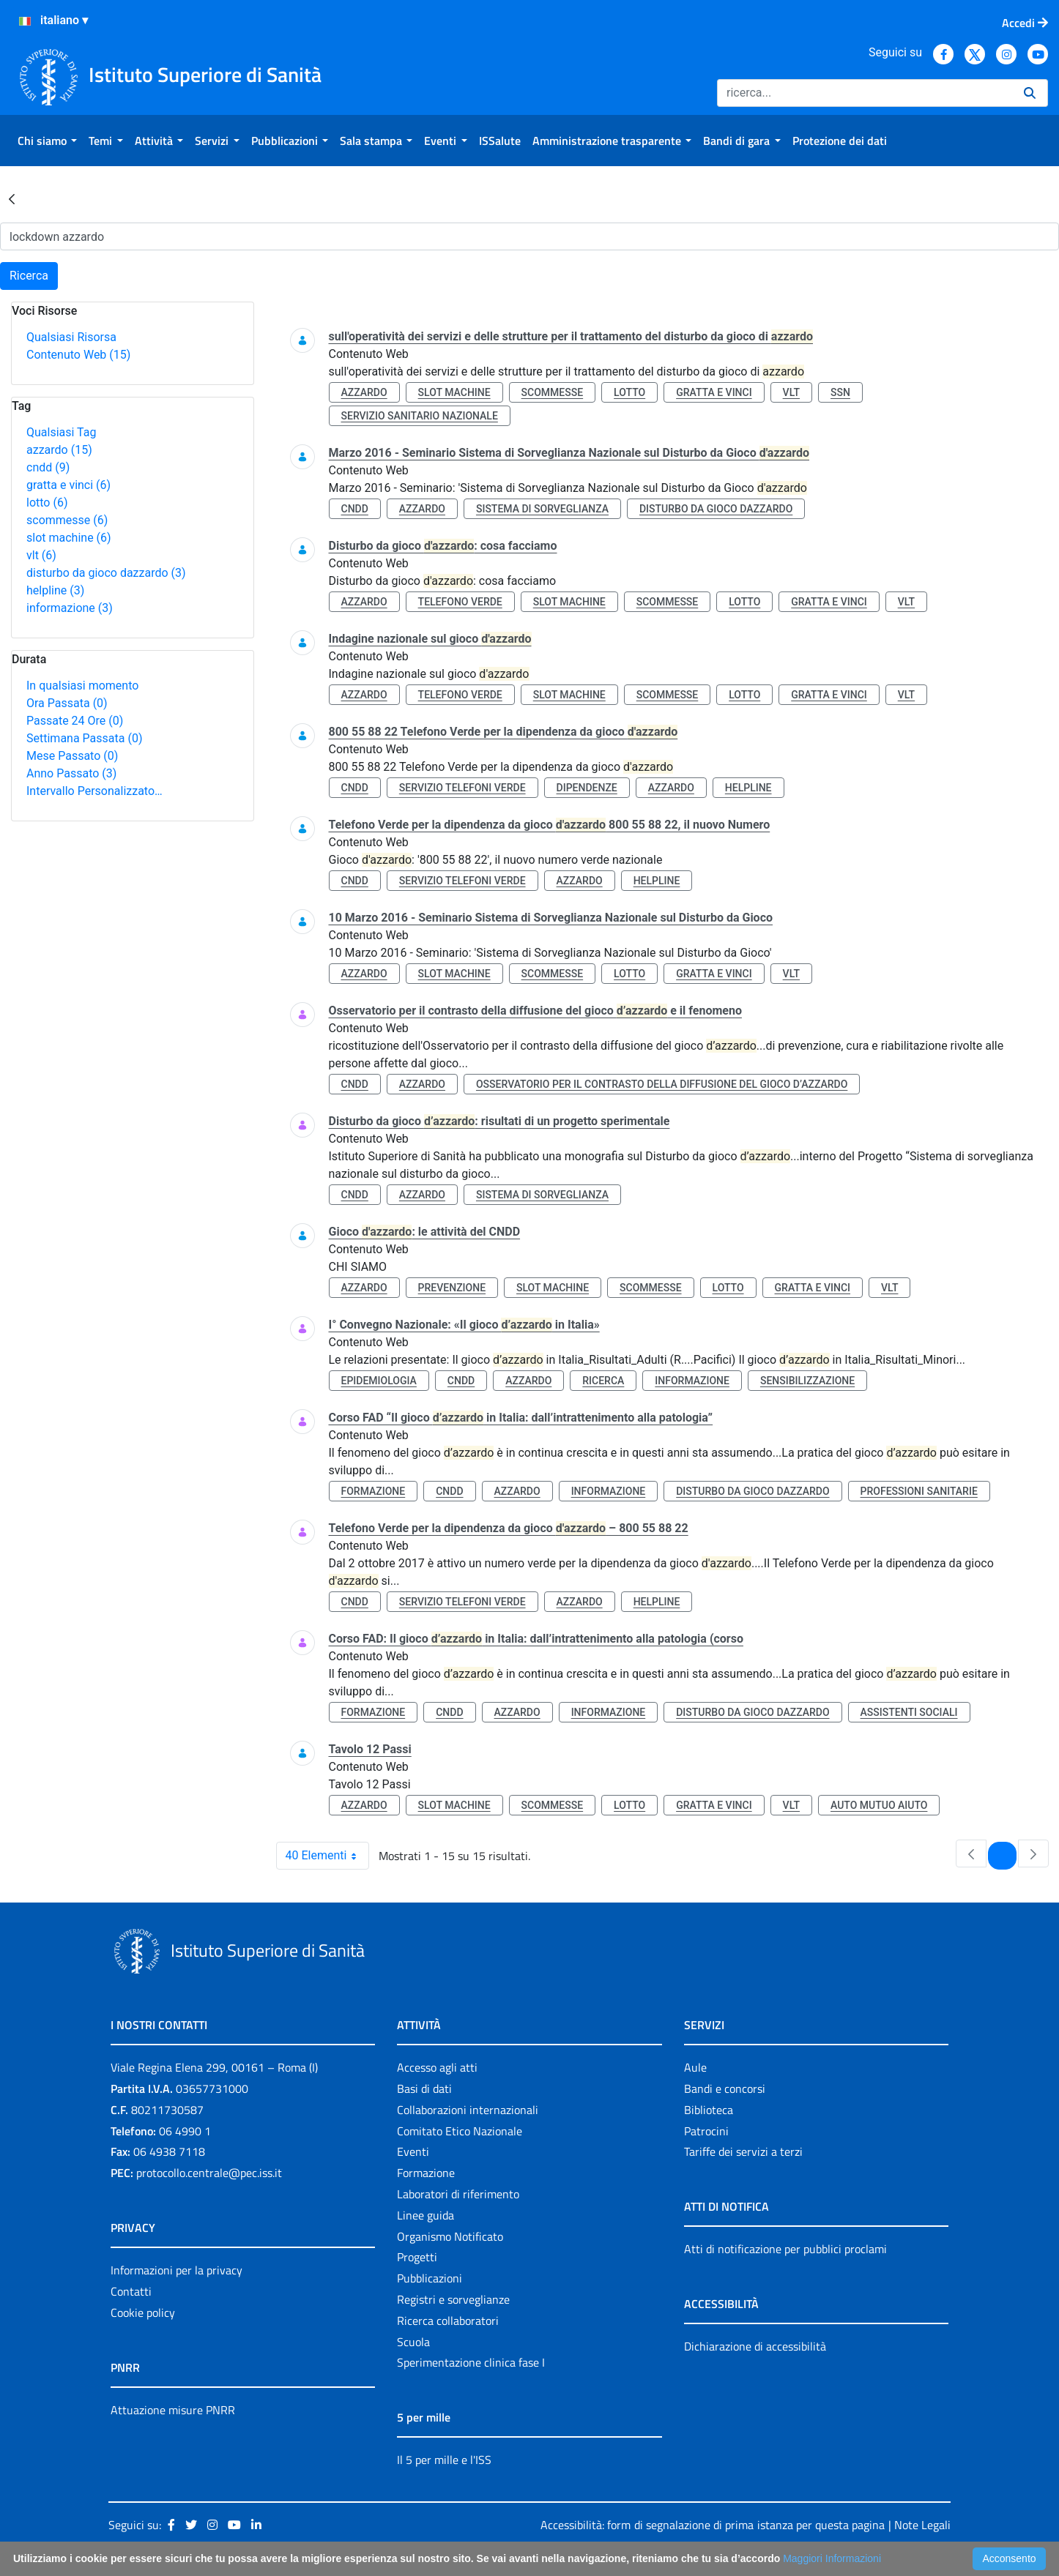 The height and width of the screenshot is (2576, 1059). What do you see at coordinates (444, 2459) in the screenshot?
I see `Il 5 per mille e l'ISS` at bounding box center [444, 2459].